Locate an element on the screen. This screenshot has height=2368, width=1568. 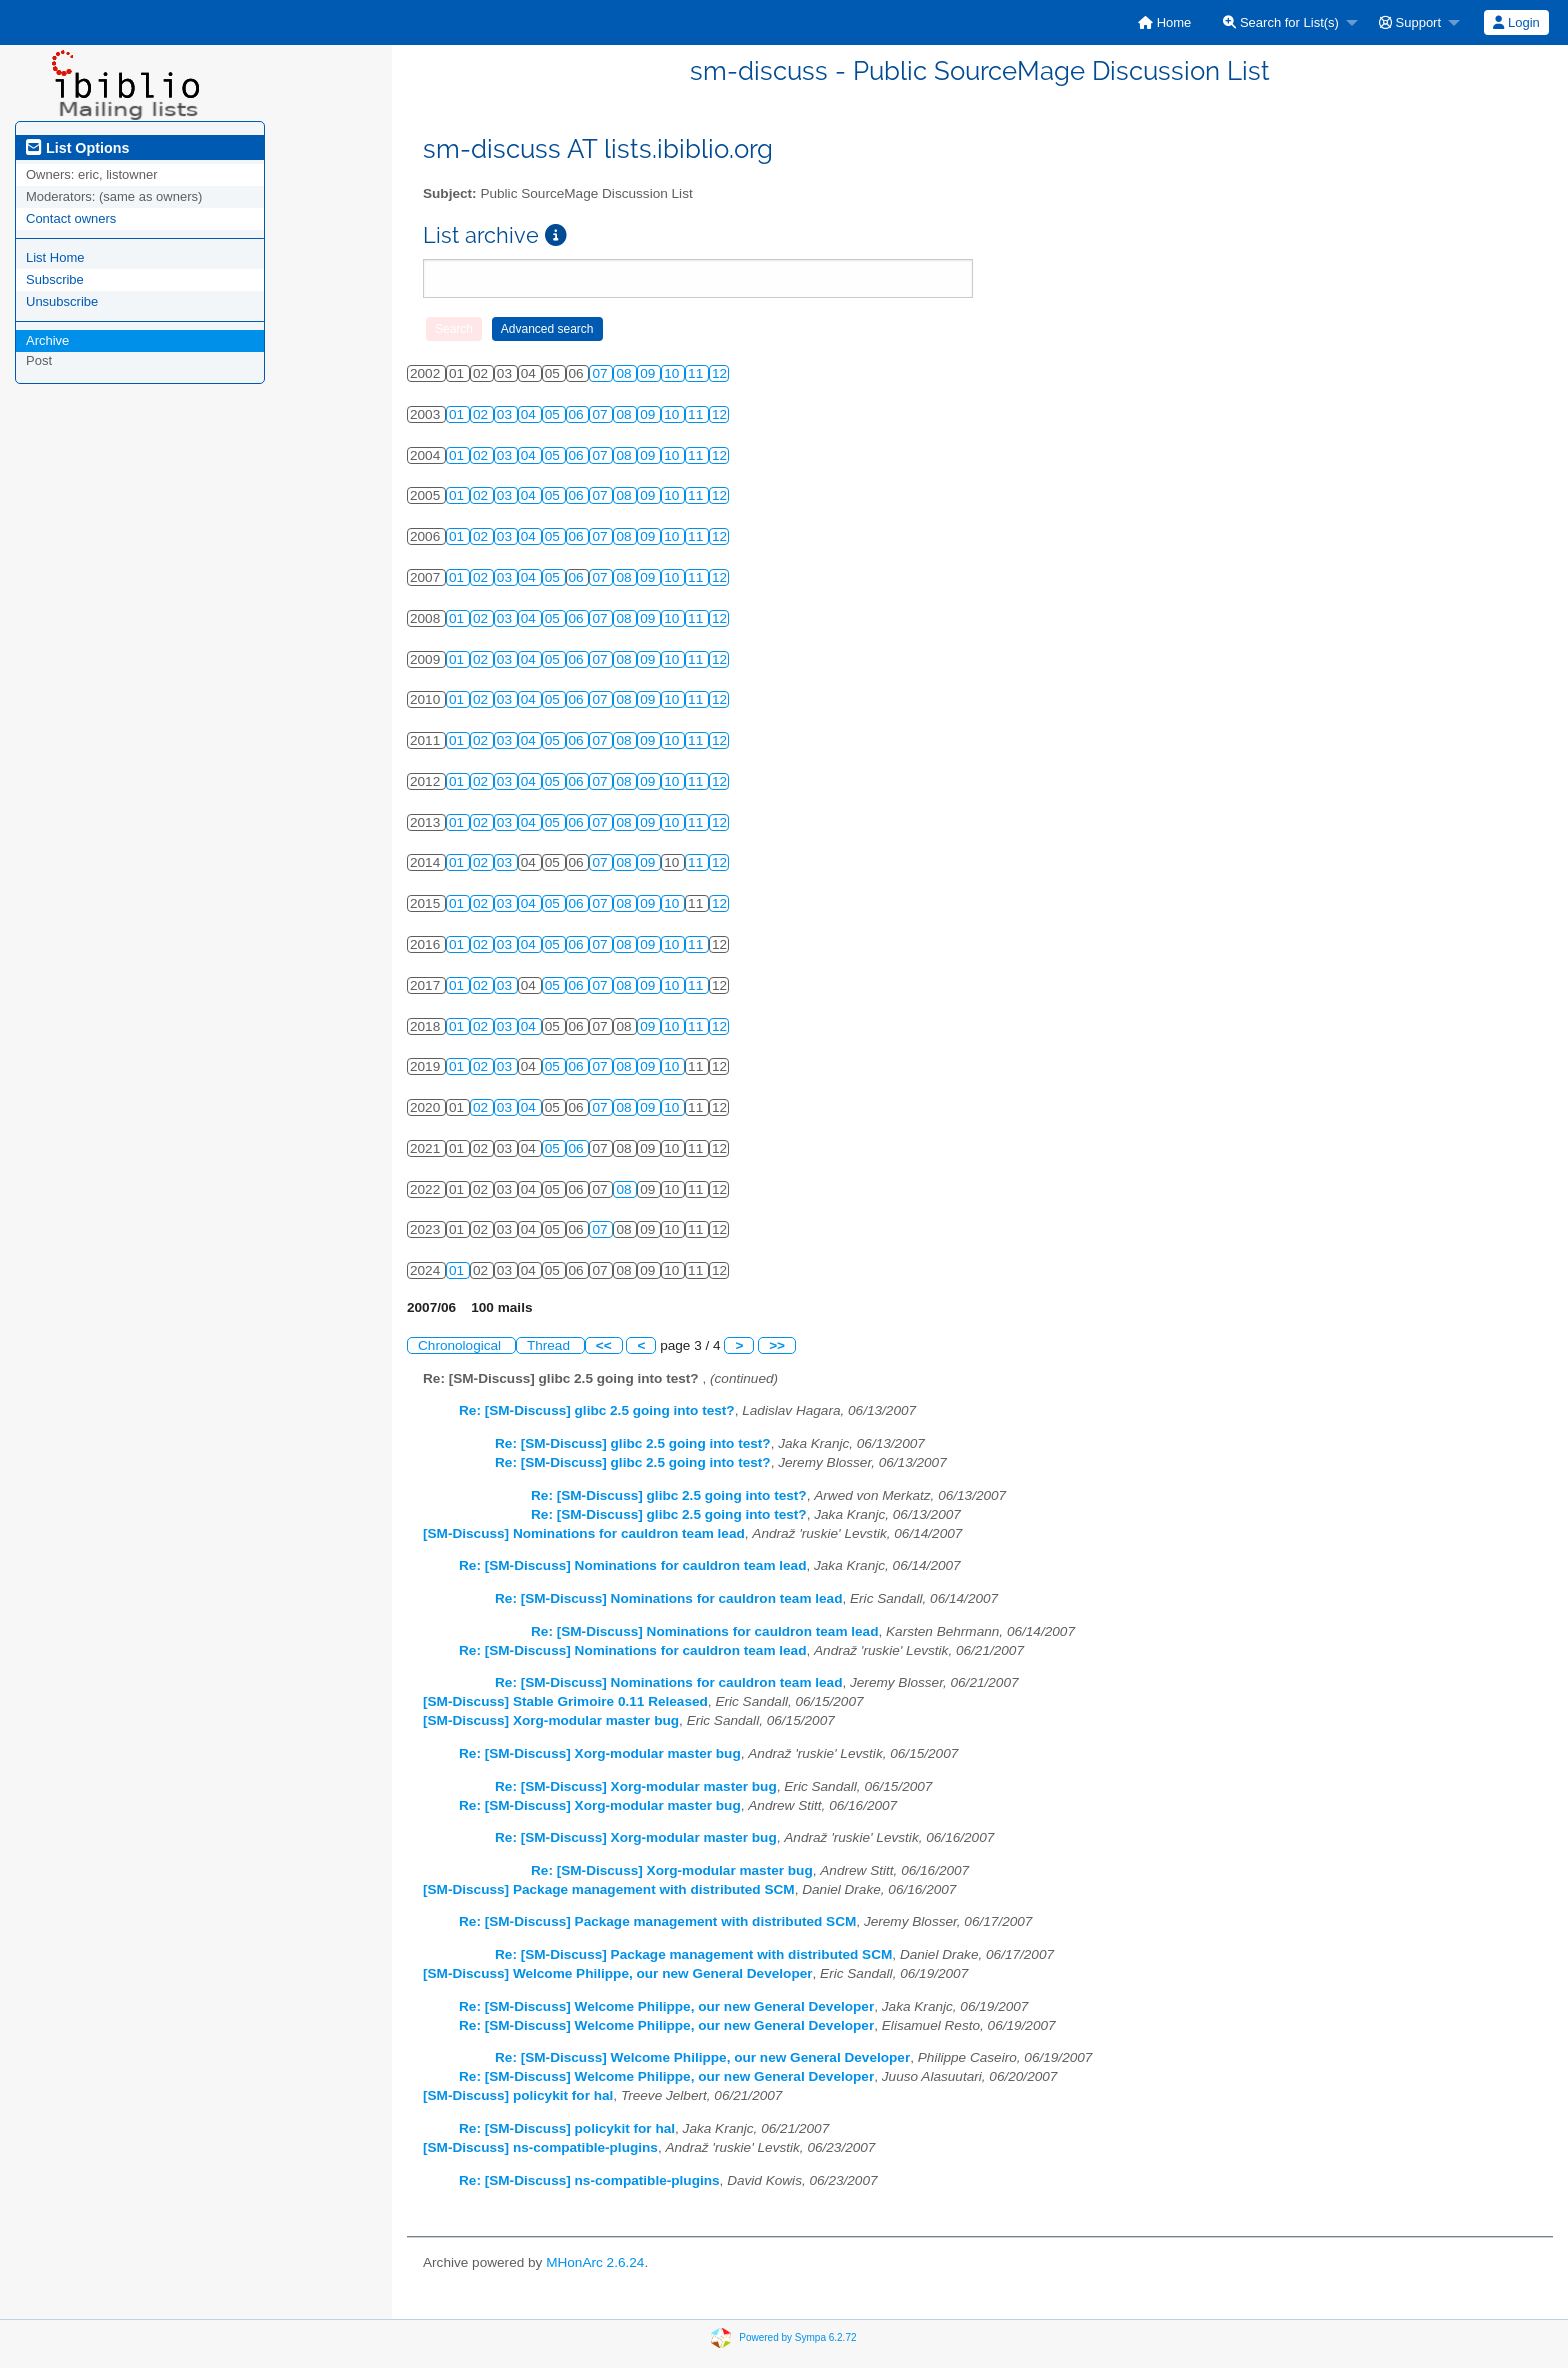
Contact owners is located at coordinates (71, 218).